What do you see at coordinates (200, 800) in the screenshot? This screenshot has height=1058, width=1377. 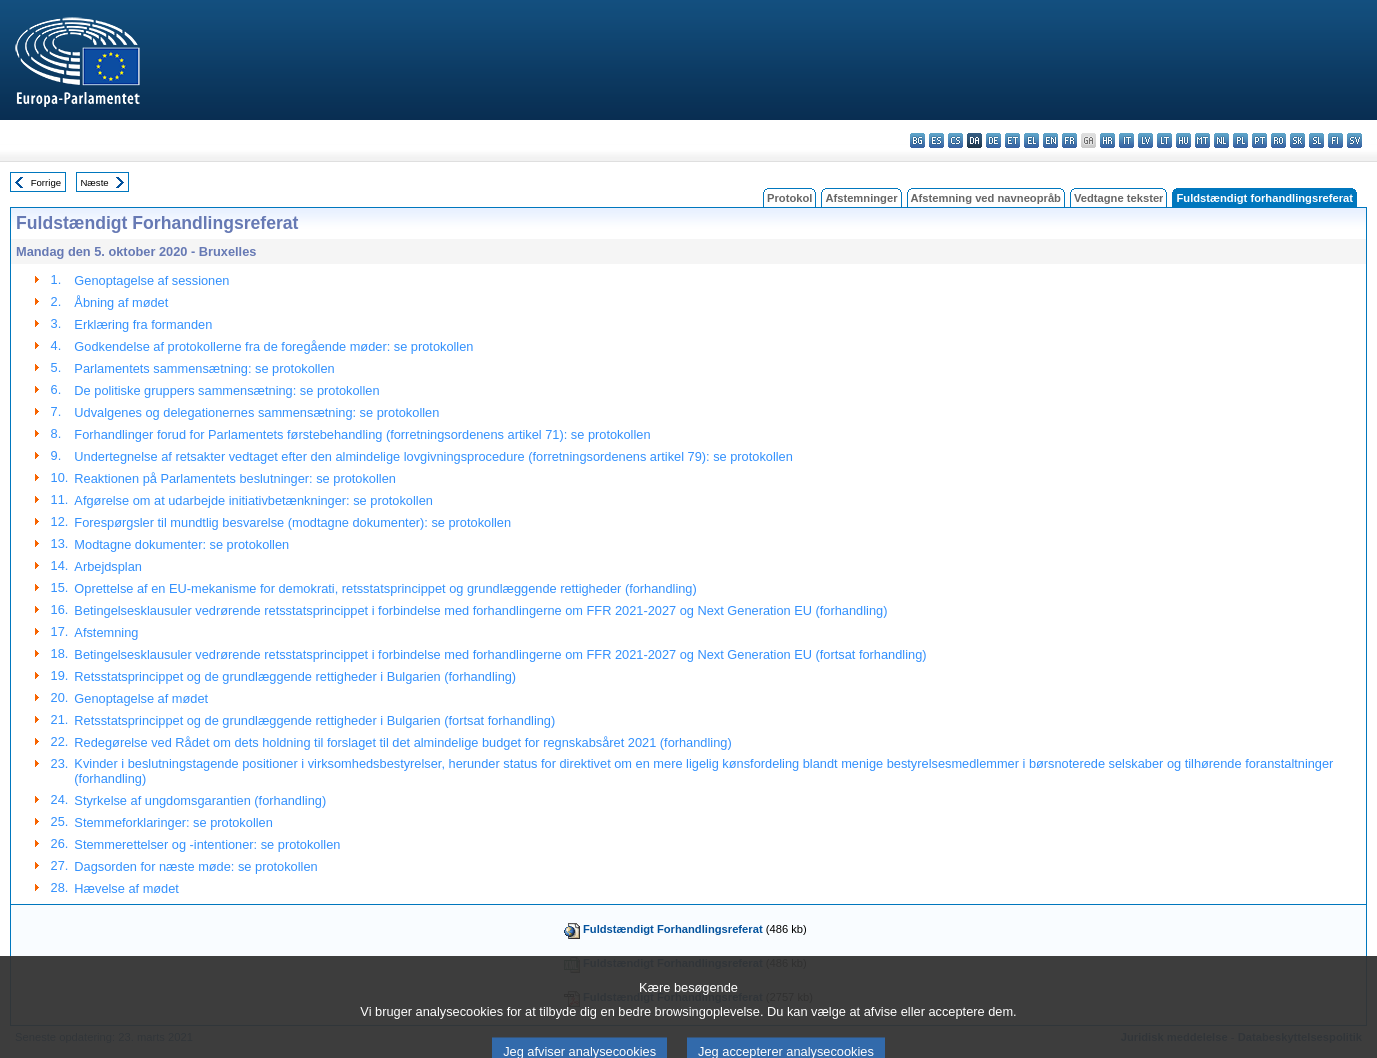 I see `Styrkelse af ungdomsgarantien (forhandling)` at bounding box center [200, 800].